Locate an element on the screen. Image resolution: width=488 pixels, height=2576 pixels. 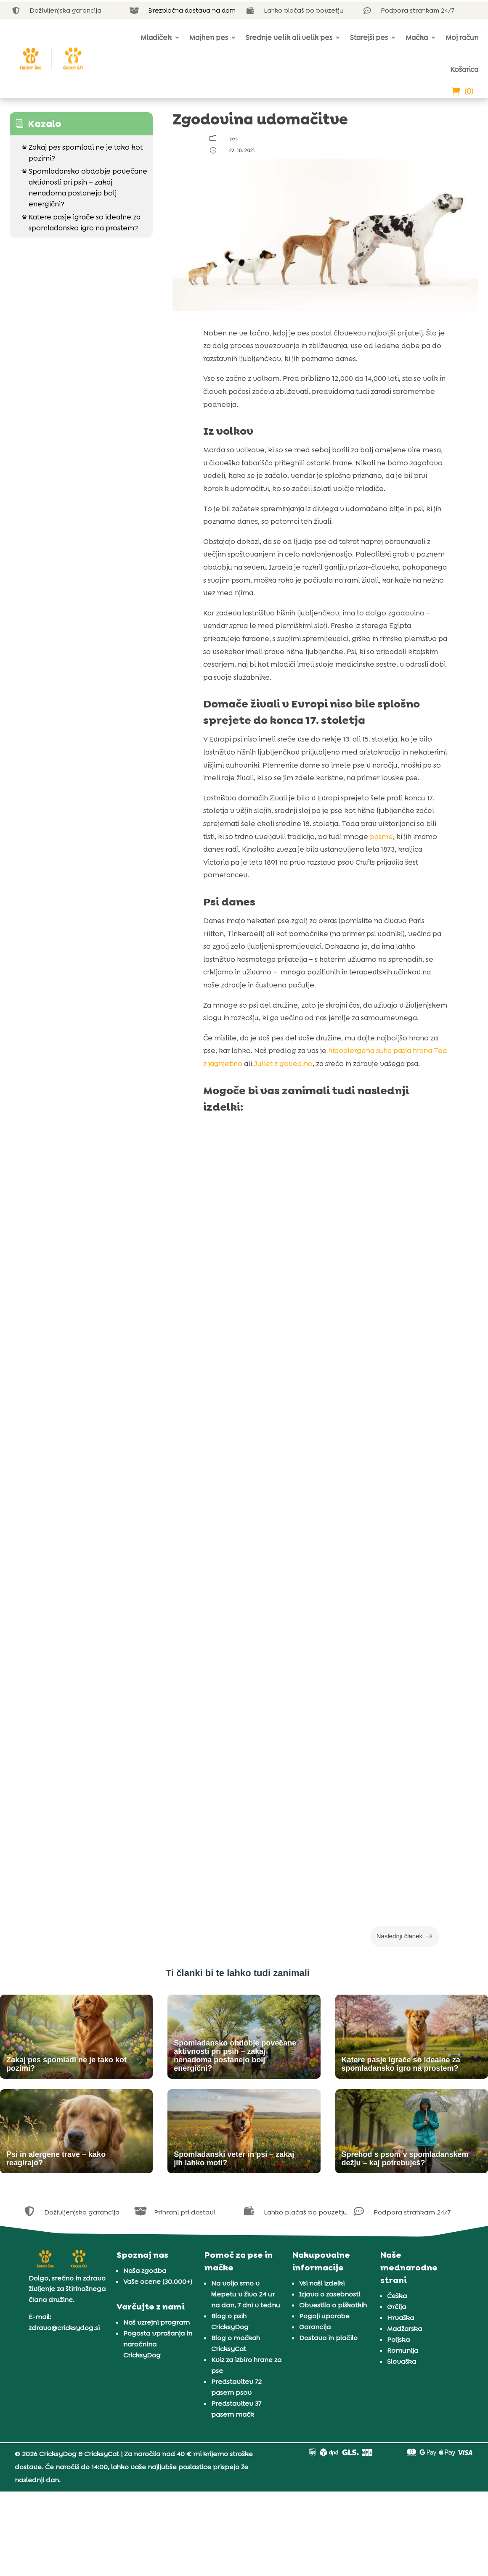
Slovaška is located at coordinates (401, 2361).